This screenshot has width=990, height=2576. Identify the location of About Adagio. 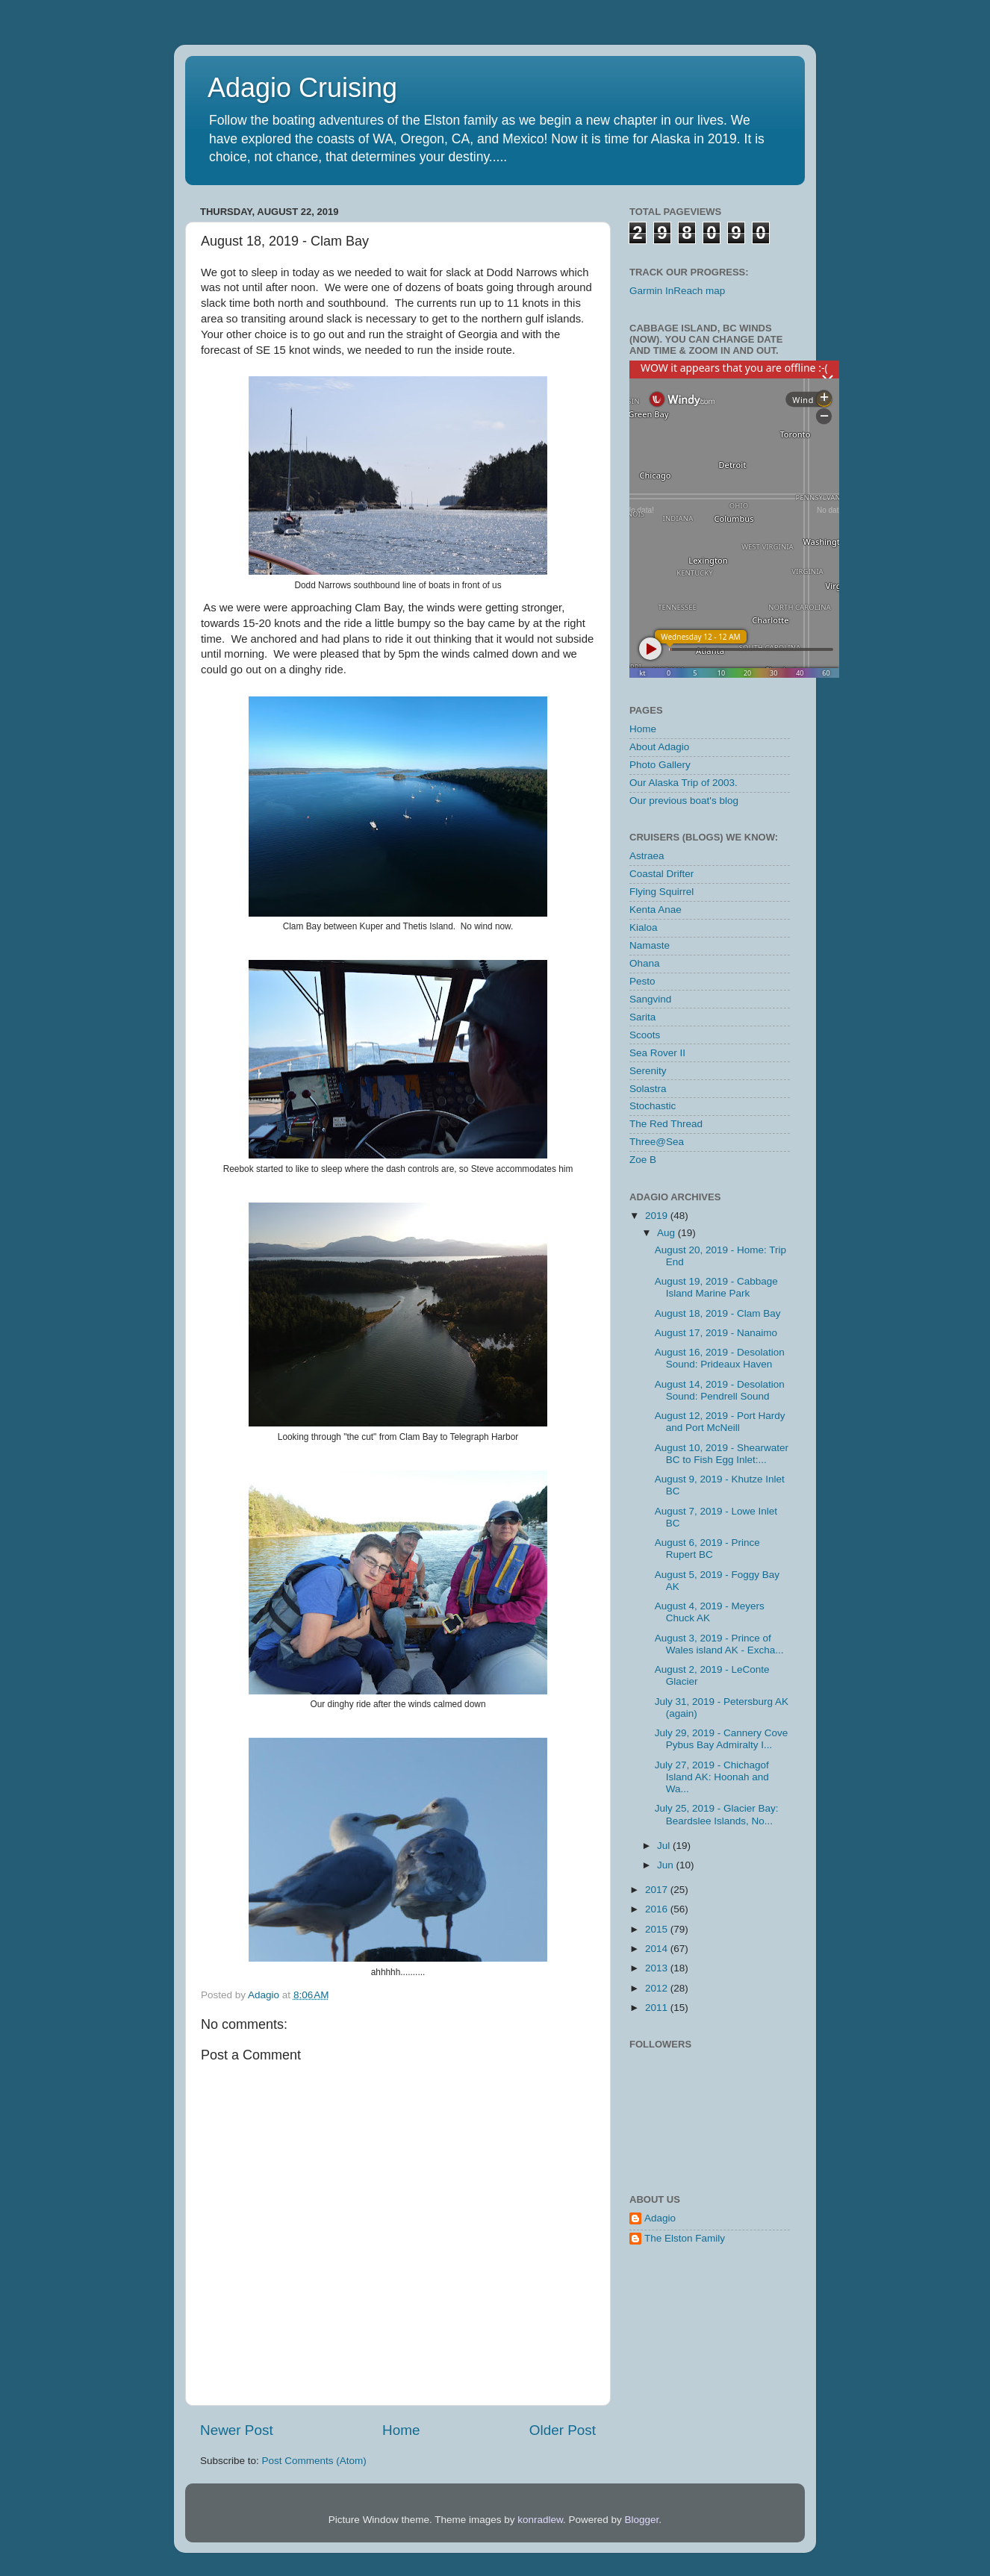
(659, 746).